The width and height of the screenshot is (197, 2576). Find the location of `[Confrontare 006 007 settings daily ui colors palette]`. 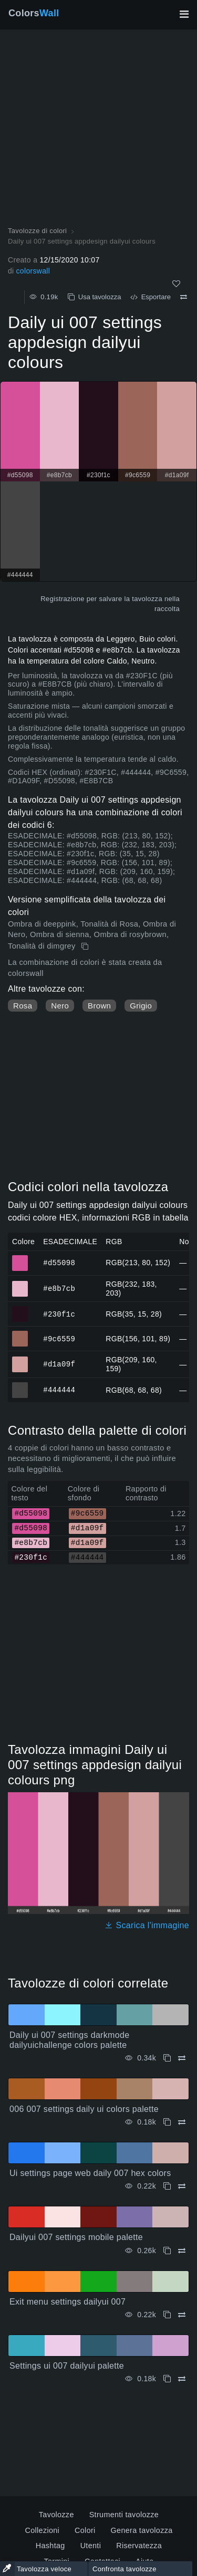

[Confrontare 006 007 settings daily ui colors palette] is located at coordinates (182, 2122).